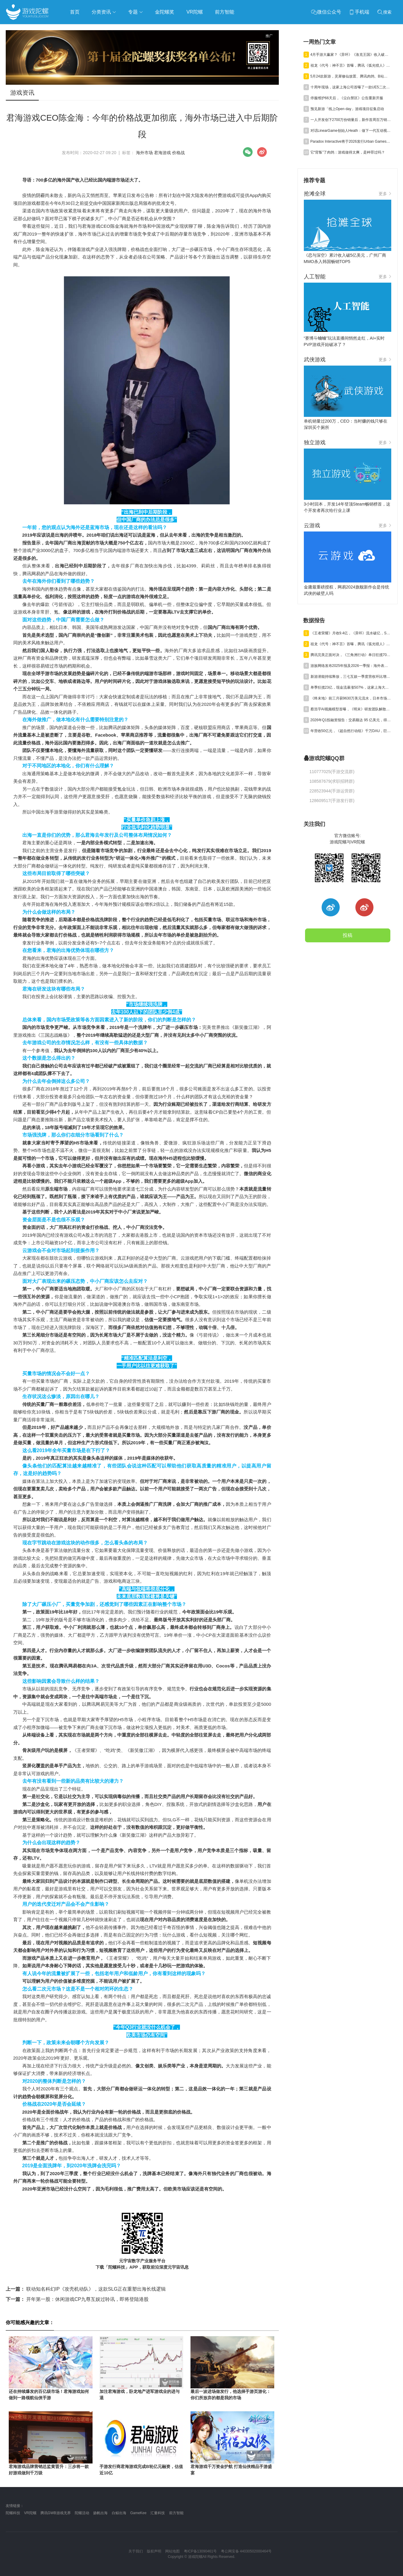 This screenshot has width=403, height=2576. I want to click on 粤公网安备 44030502000464号, so click(246, 2551).